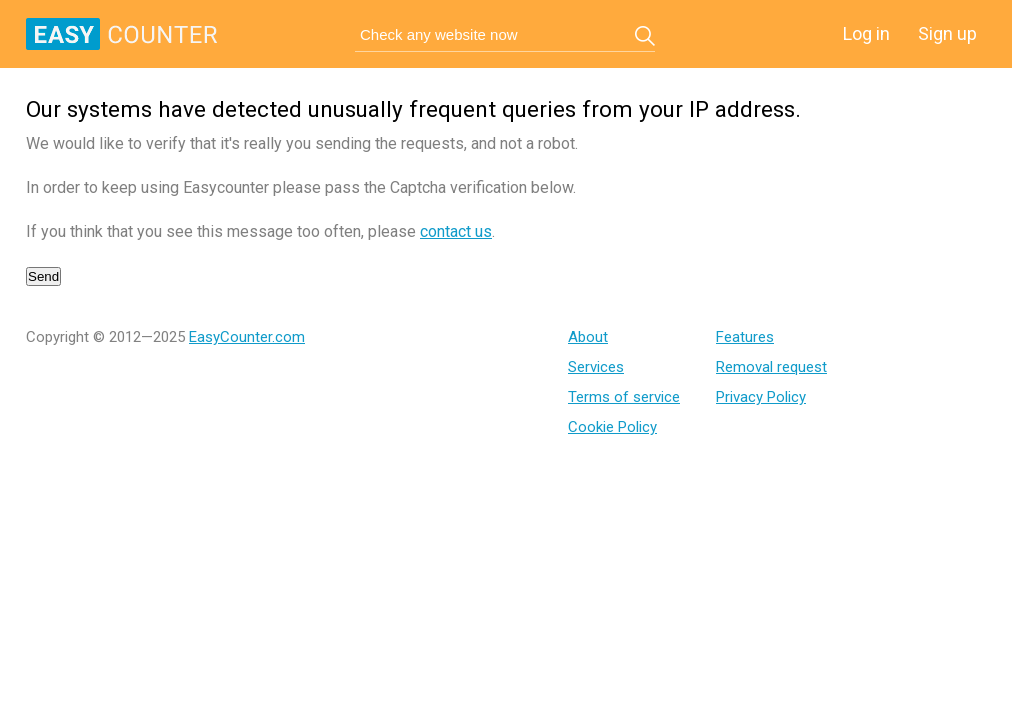 This screenshot has height=720, width=1012. I want to click on EasyCounter.com, so click(247, 337).